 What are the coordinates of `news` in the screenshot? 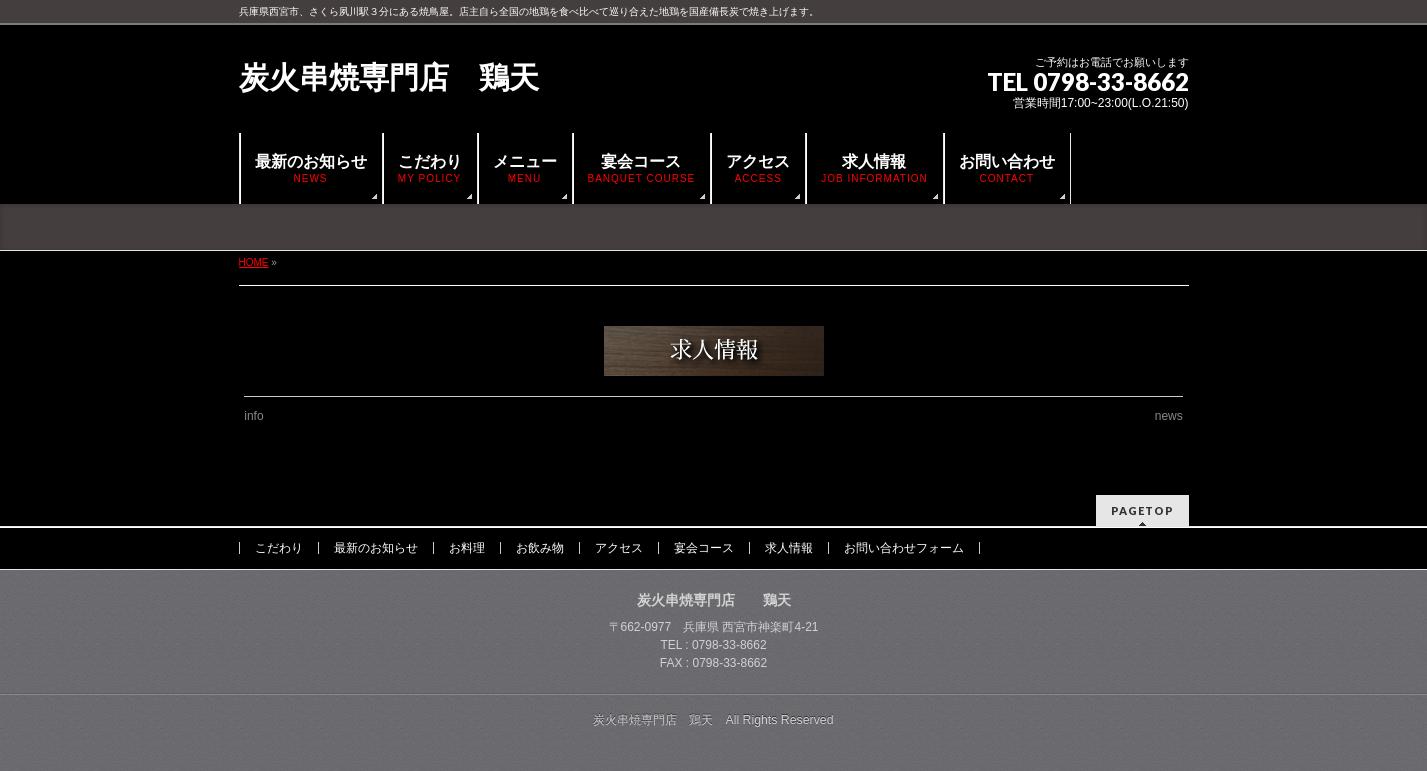 It's located at (1169, 416).